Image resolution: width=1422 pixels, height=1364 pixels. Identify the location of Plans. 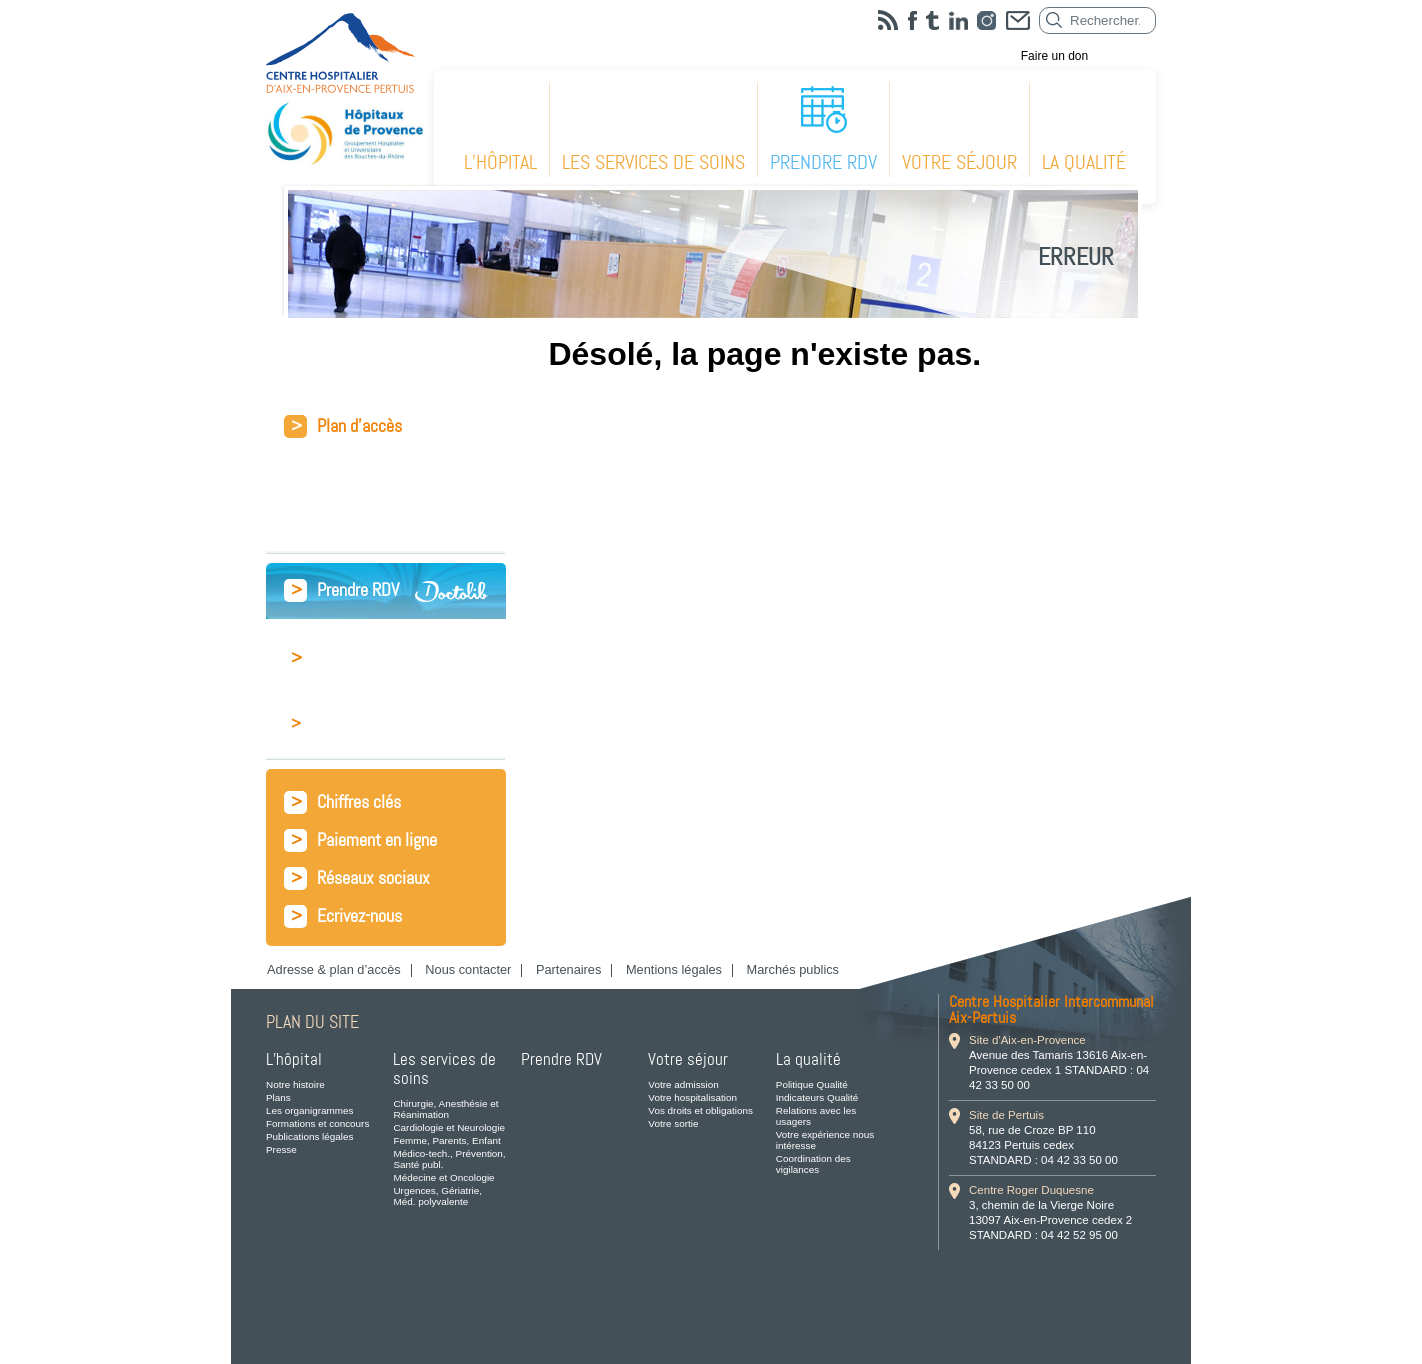
(278, 1097).